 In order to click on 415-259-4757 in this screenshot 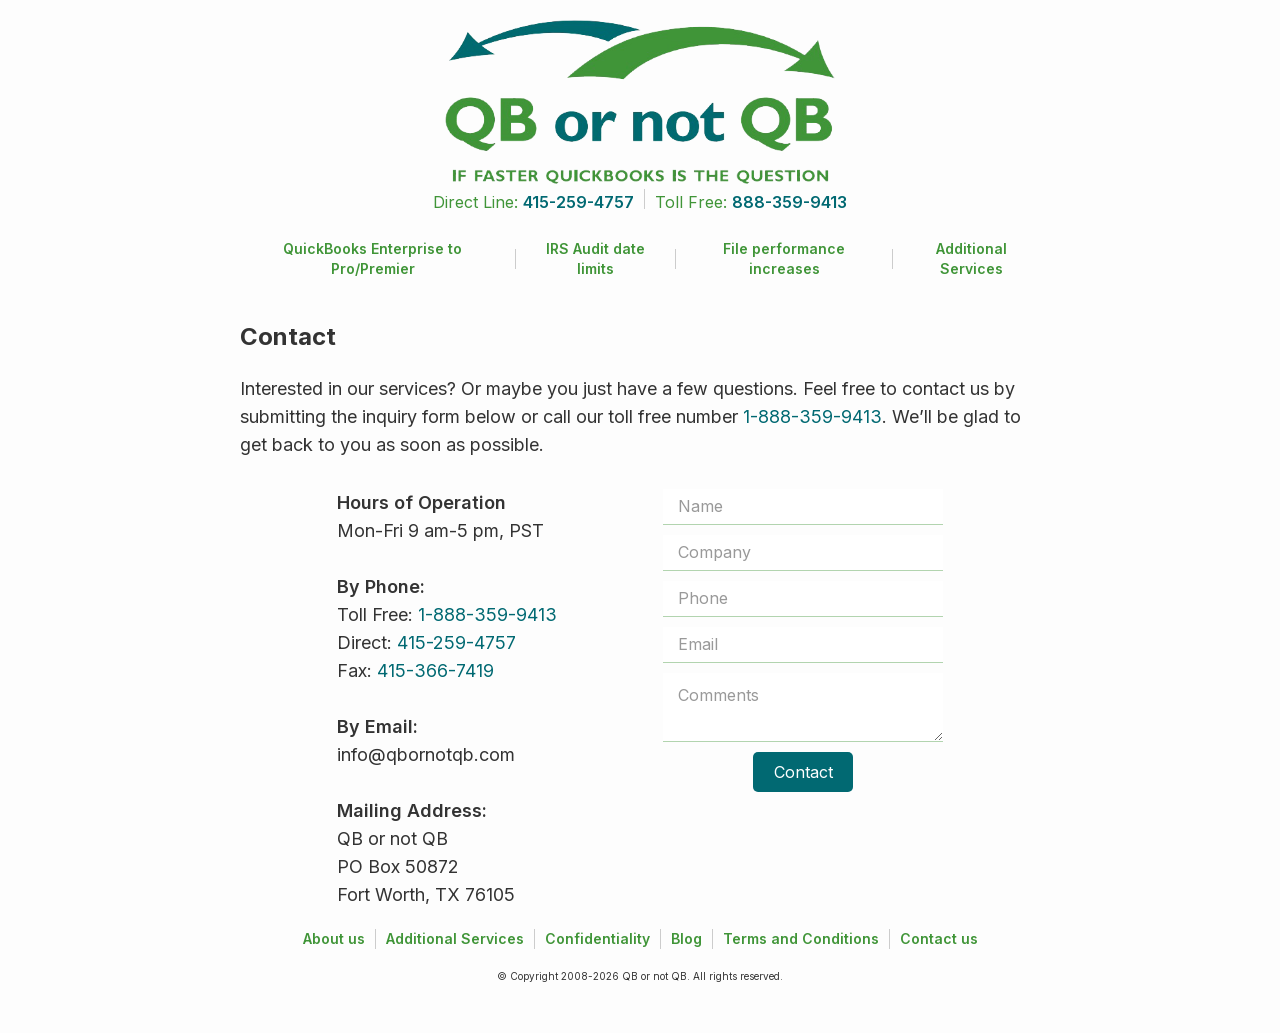, I will do `click(578, 202)`.